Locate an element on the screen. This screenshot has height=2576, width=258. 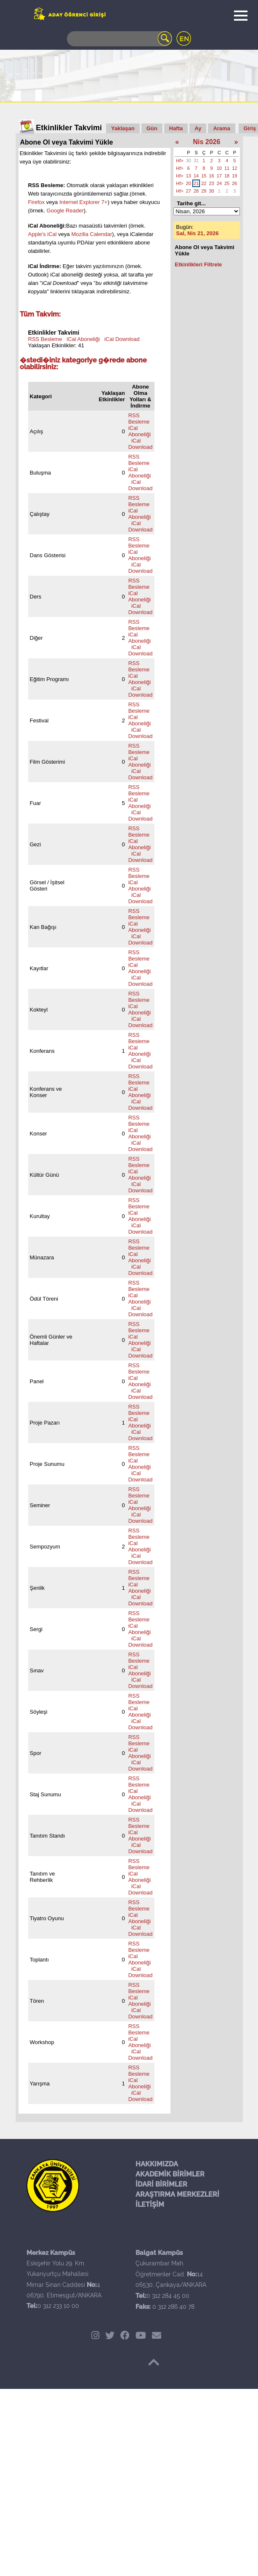
29 is located at coordinates (203, 190).